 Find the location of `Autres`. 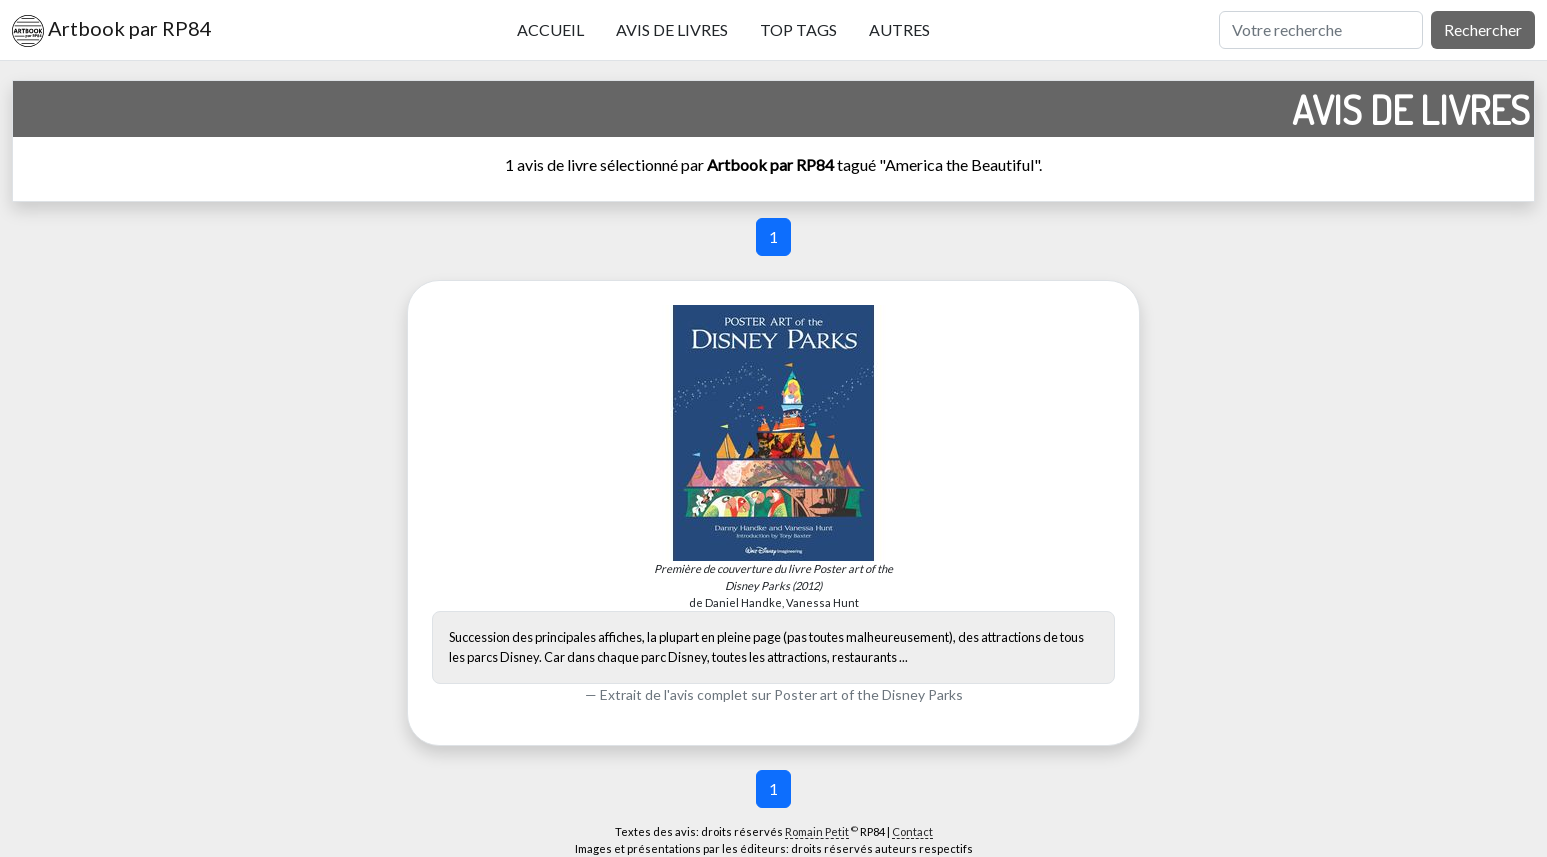

Autres is located at coordinates (899, 29).